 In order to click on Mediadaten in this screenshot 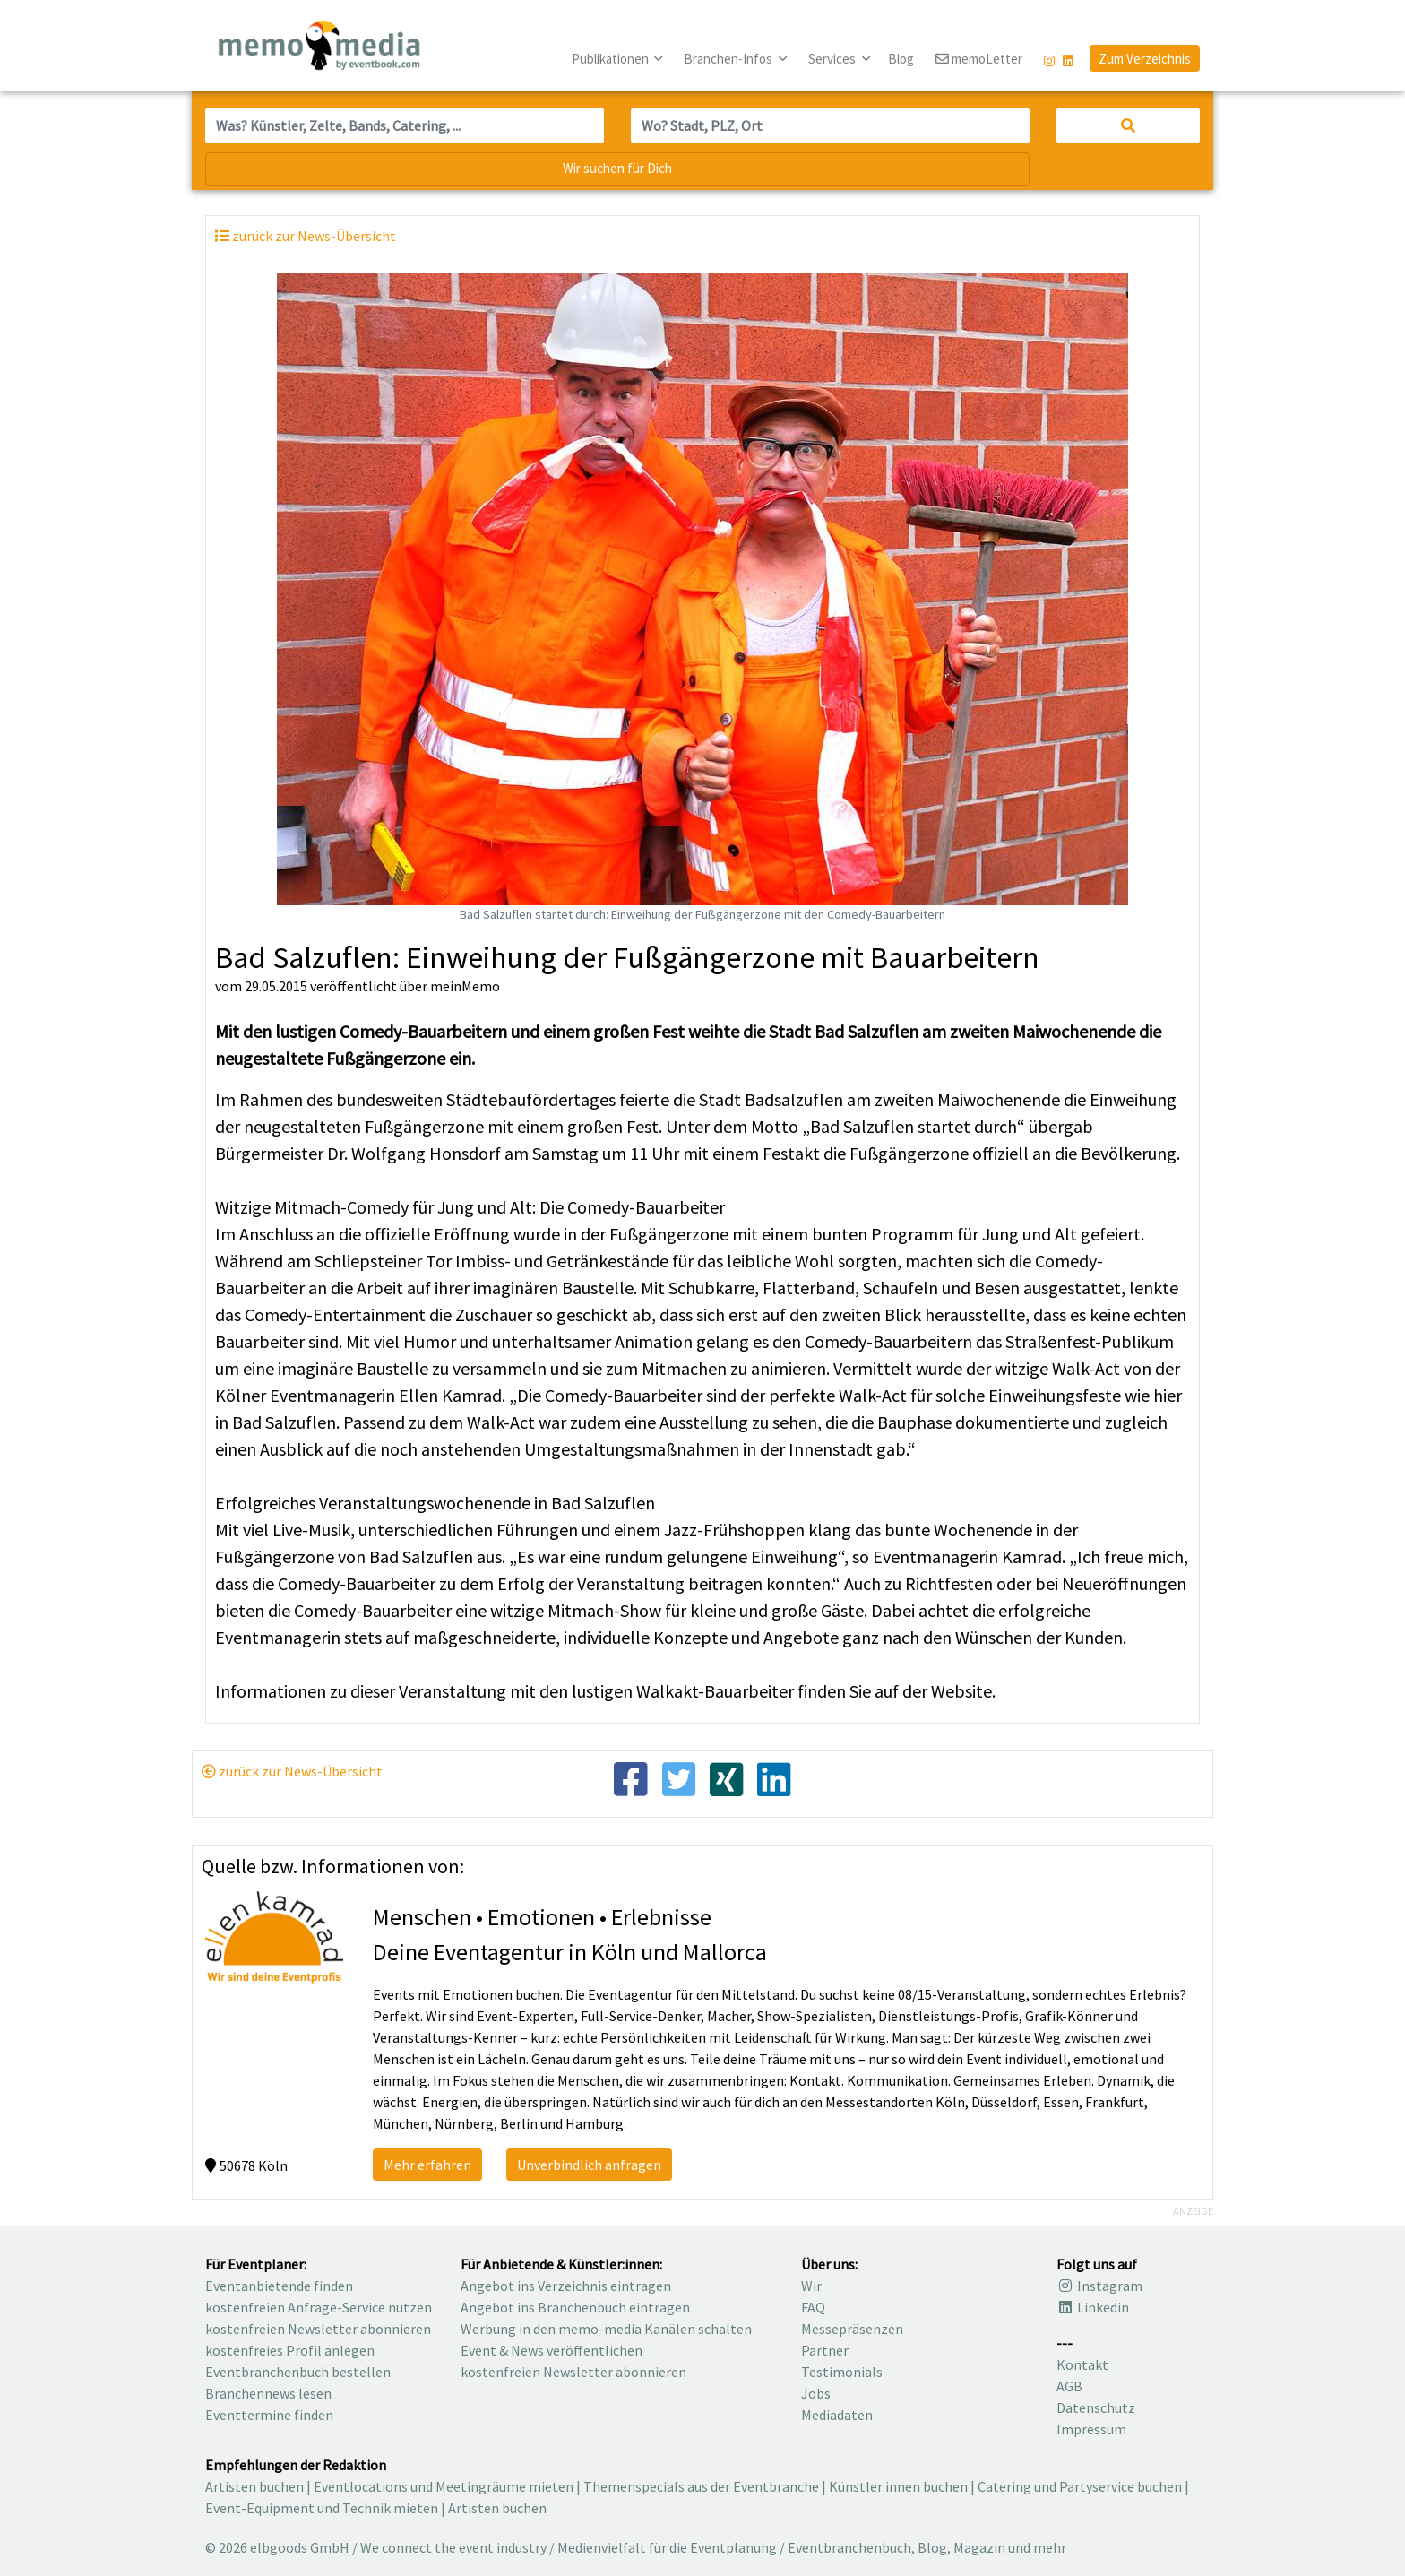, I will do `click(837, 2415)`.